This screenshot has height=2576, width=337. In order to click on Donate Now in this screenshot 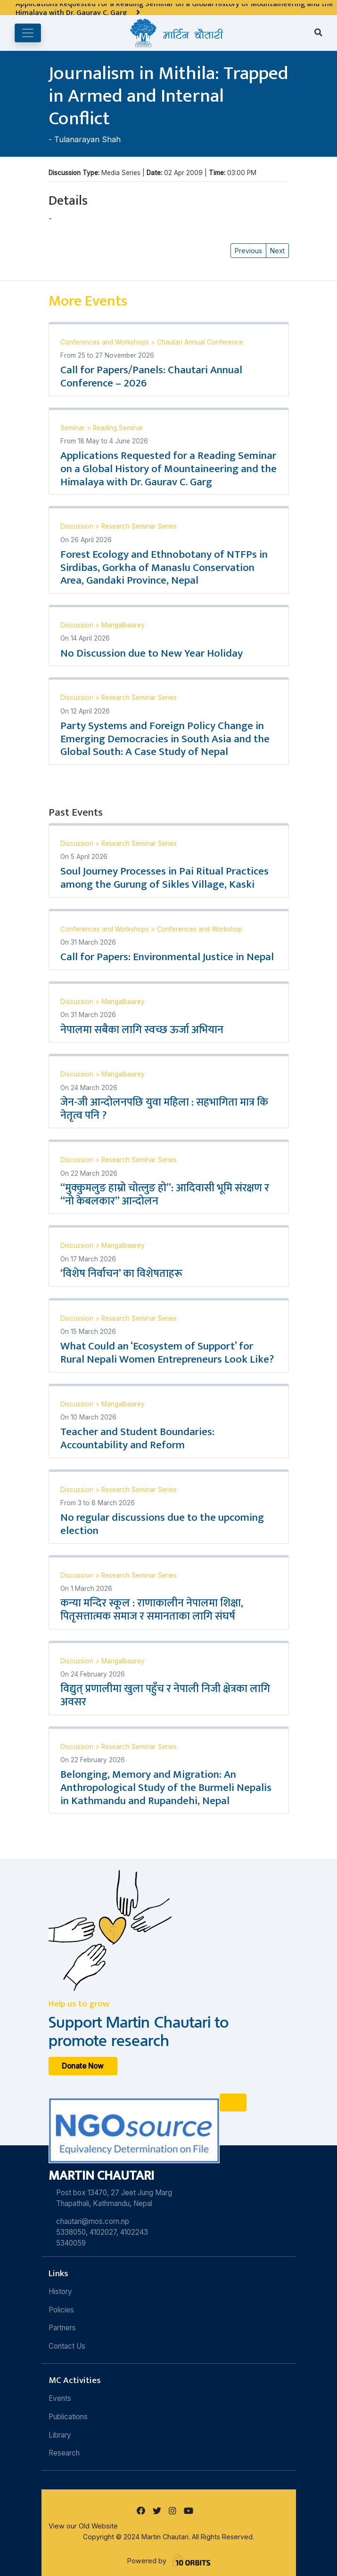, I will do `click(83, 2066)`.